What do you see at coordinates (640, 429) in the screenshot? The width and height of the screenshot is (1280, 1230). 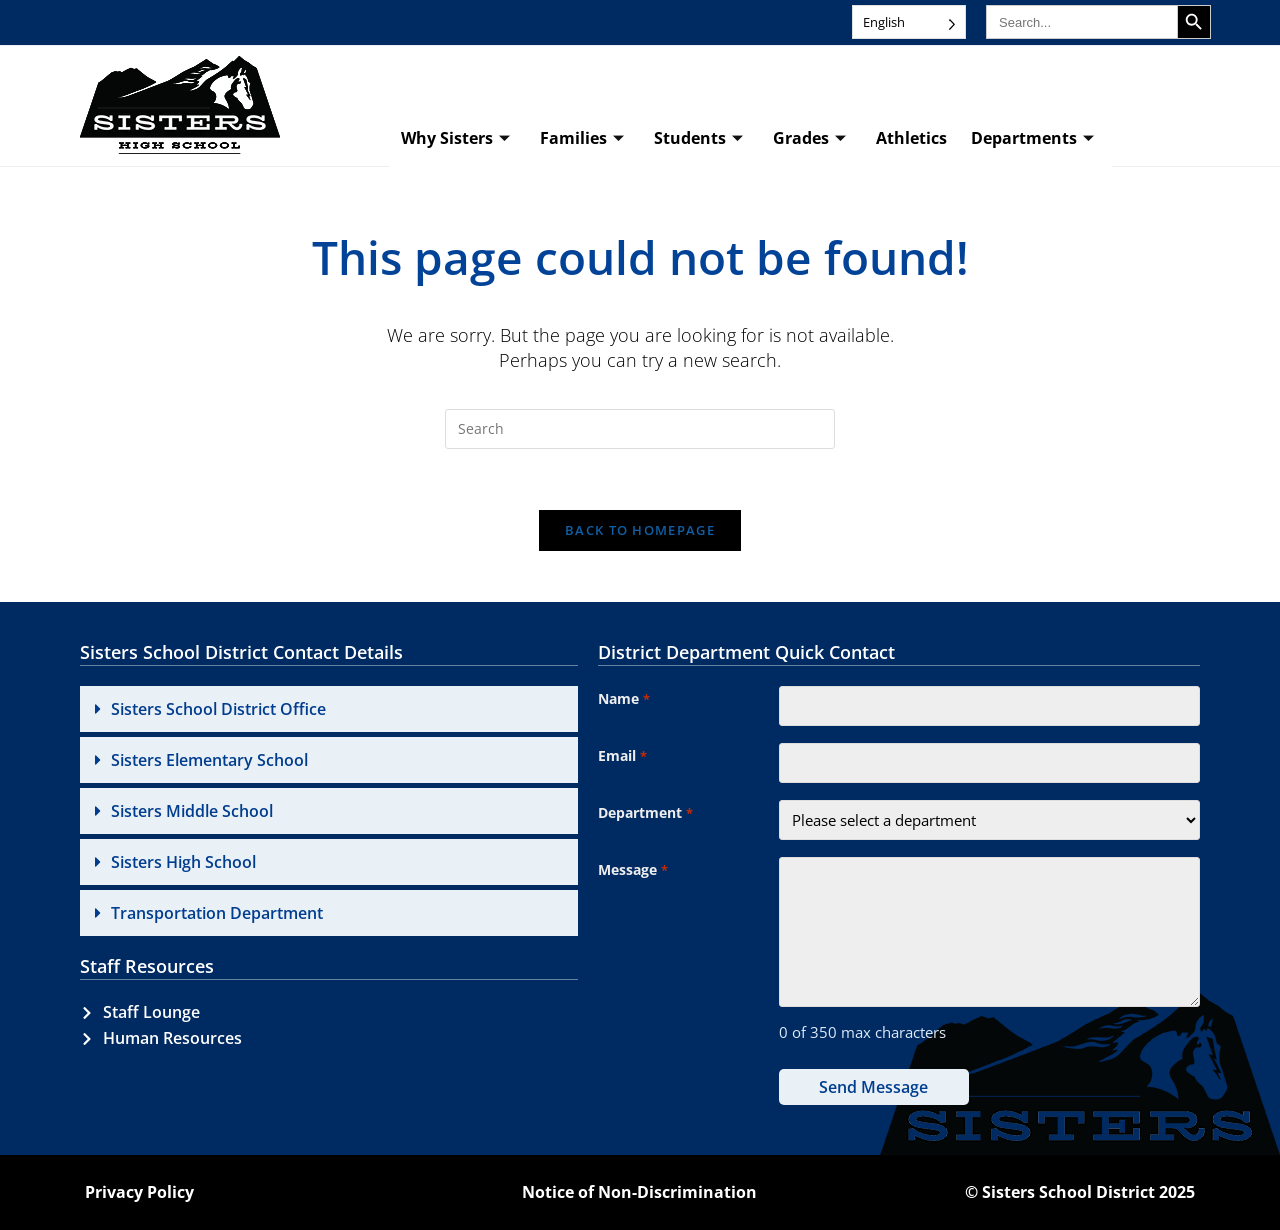 I see `[Insert search query]` at bounding box center [640, 429].